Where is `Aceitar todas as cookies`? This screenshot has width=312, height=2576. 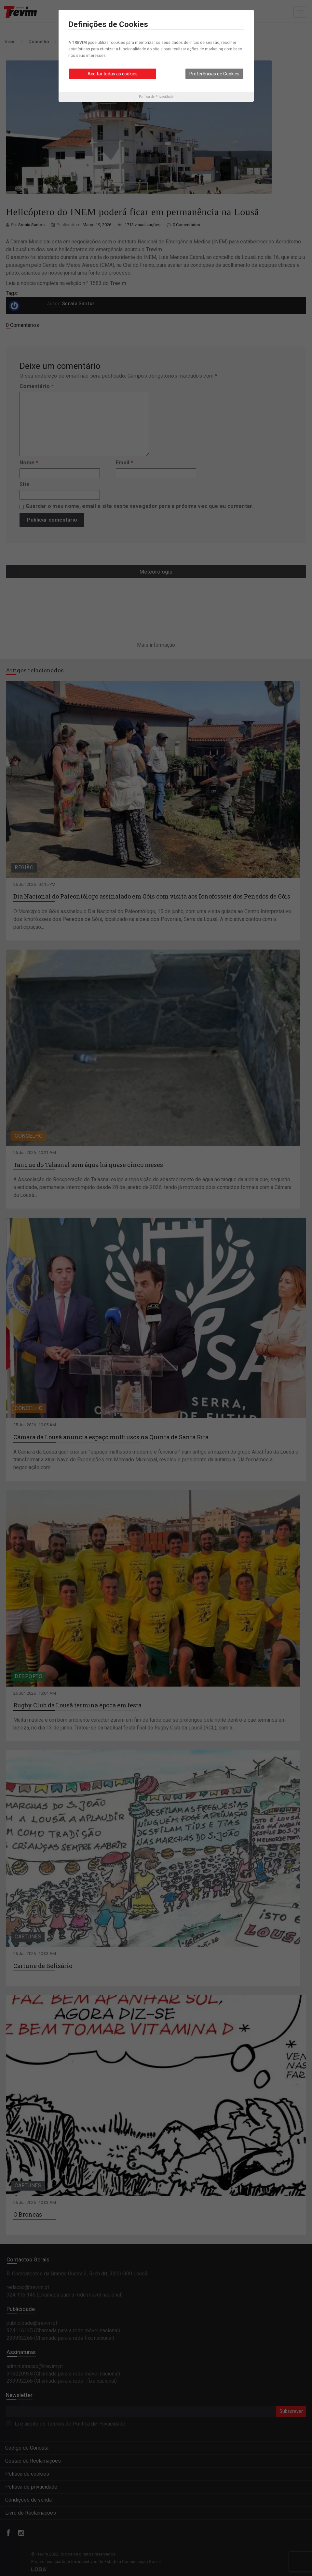 Aceitar todas as cookies is located at coordinates (113, 73).